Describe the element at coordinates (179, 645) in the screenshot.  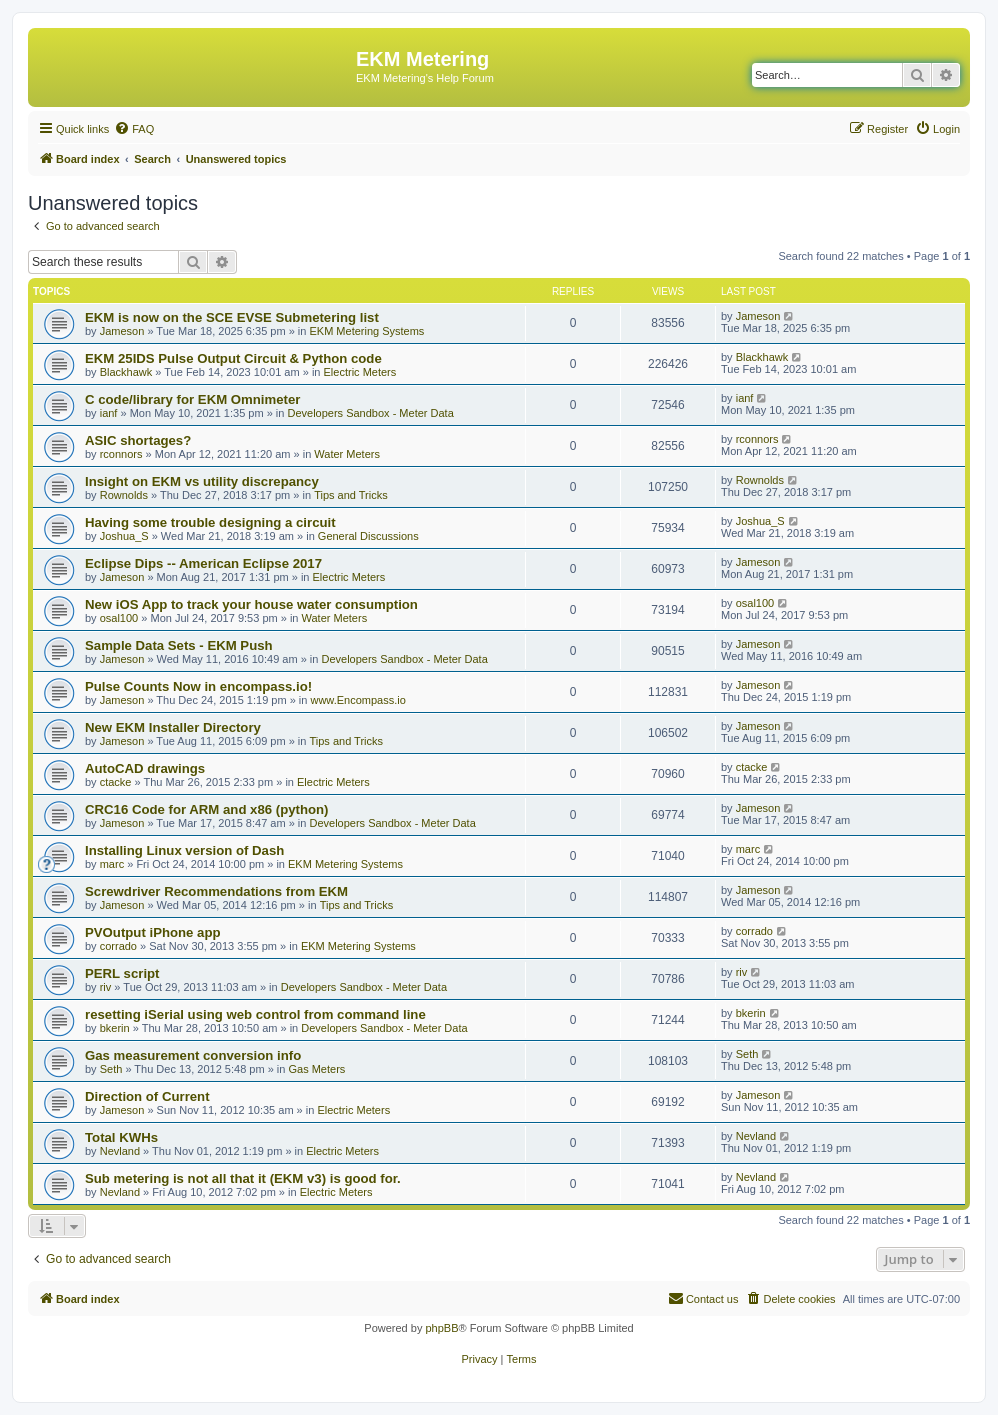
I see `Sample Data Sets - EKM Push` at that location.